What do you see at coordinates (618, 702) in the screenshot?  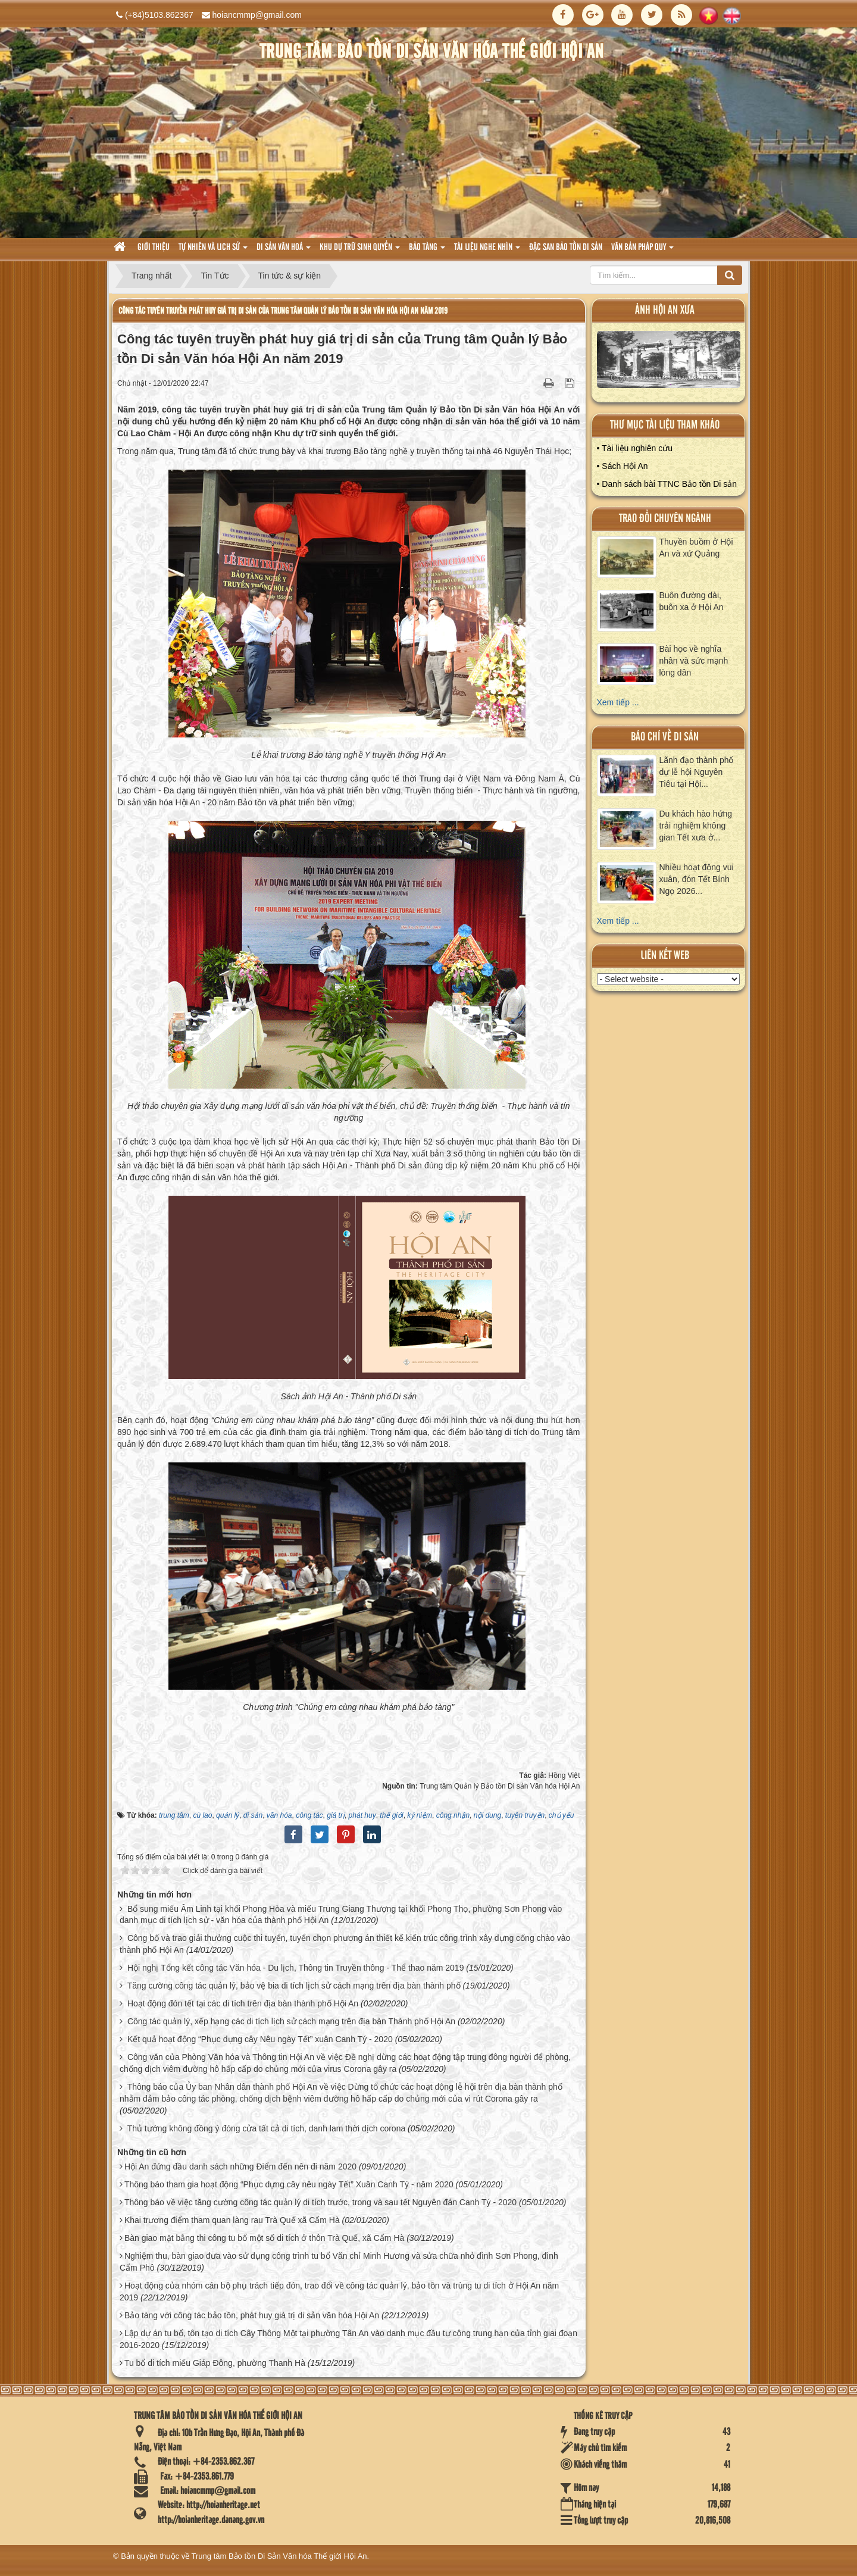 I see `Xem tiếp ...` at bounding box center [618, 702].